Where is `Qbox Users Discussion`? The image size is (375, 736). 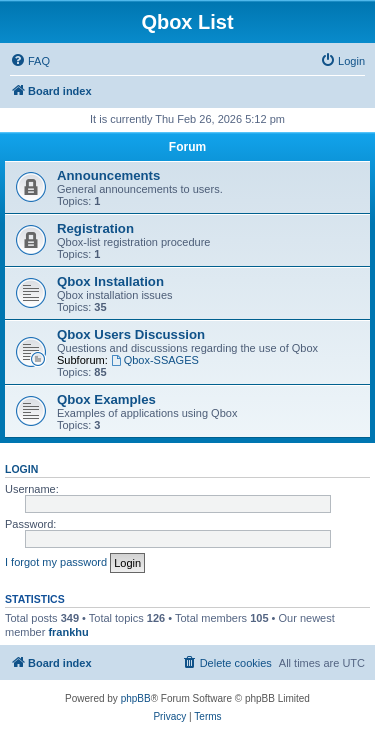 Qbox Users Discussion is located at coordinates (131, 334).